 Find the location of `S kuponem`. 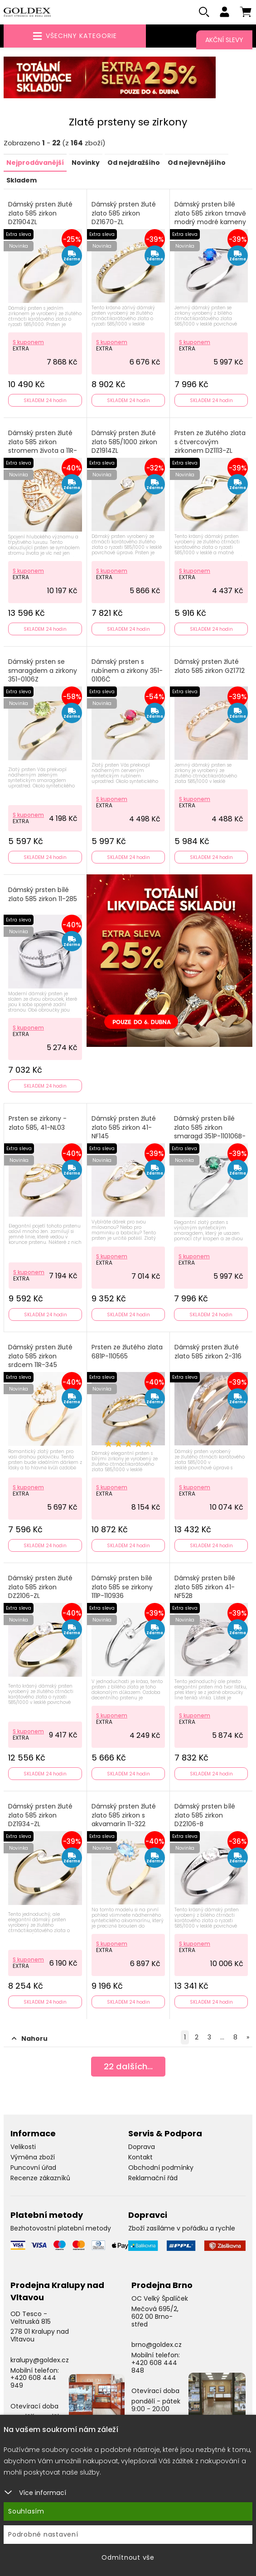

S kuponem is located at coordinates (28, 343).